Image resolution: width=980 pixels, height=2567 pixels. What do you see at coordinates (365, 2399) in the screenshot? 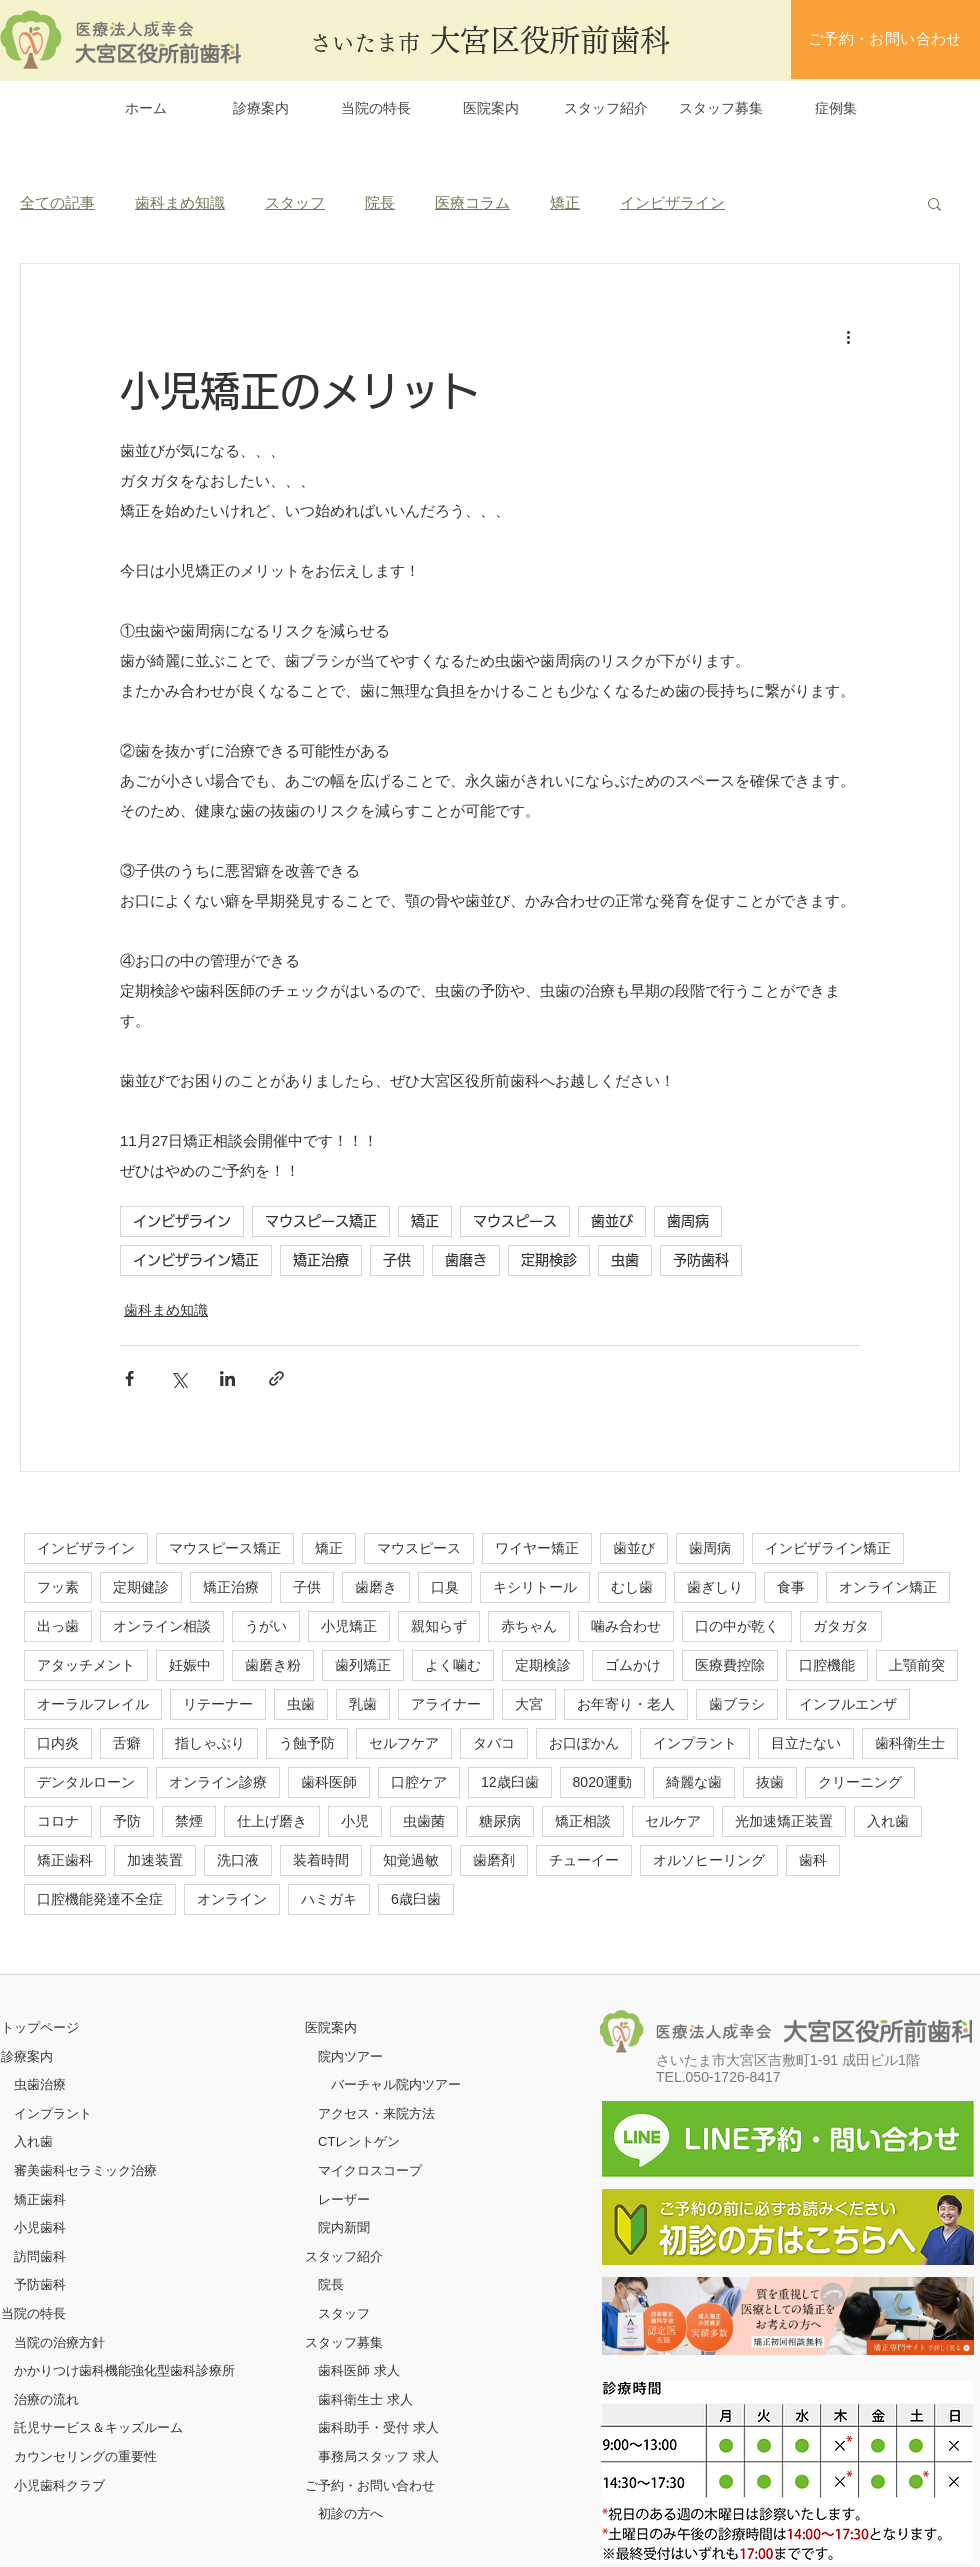
I see `歯科衛生士 求人` at bounding box center [365, 2399].